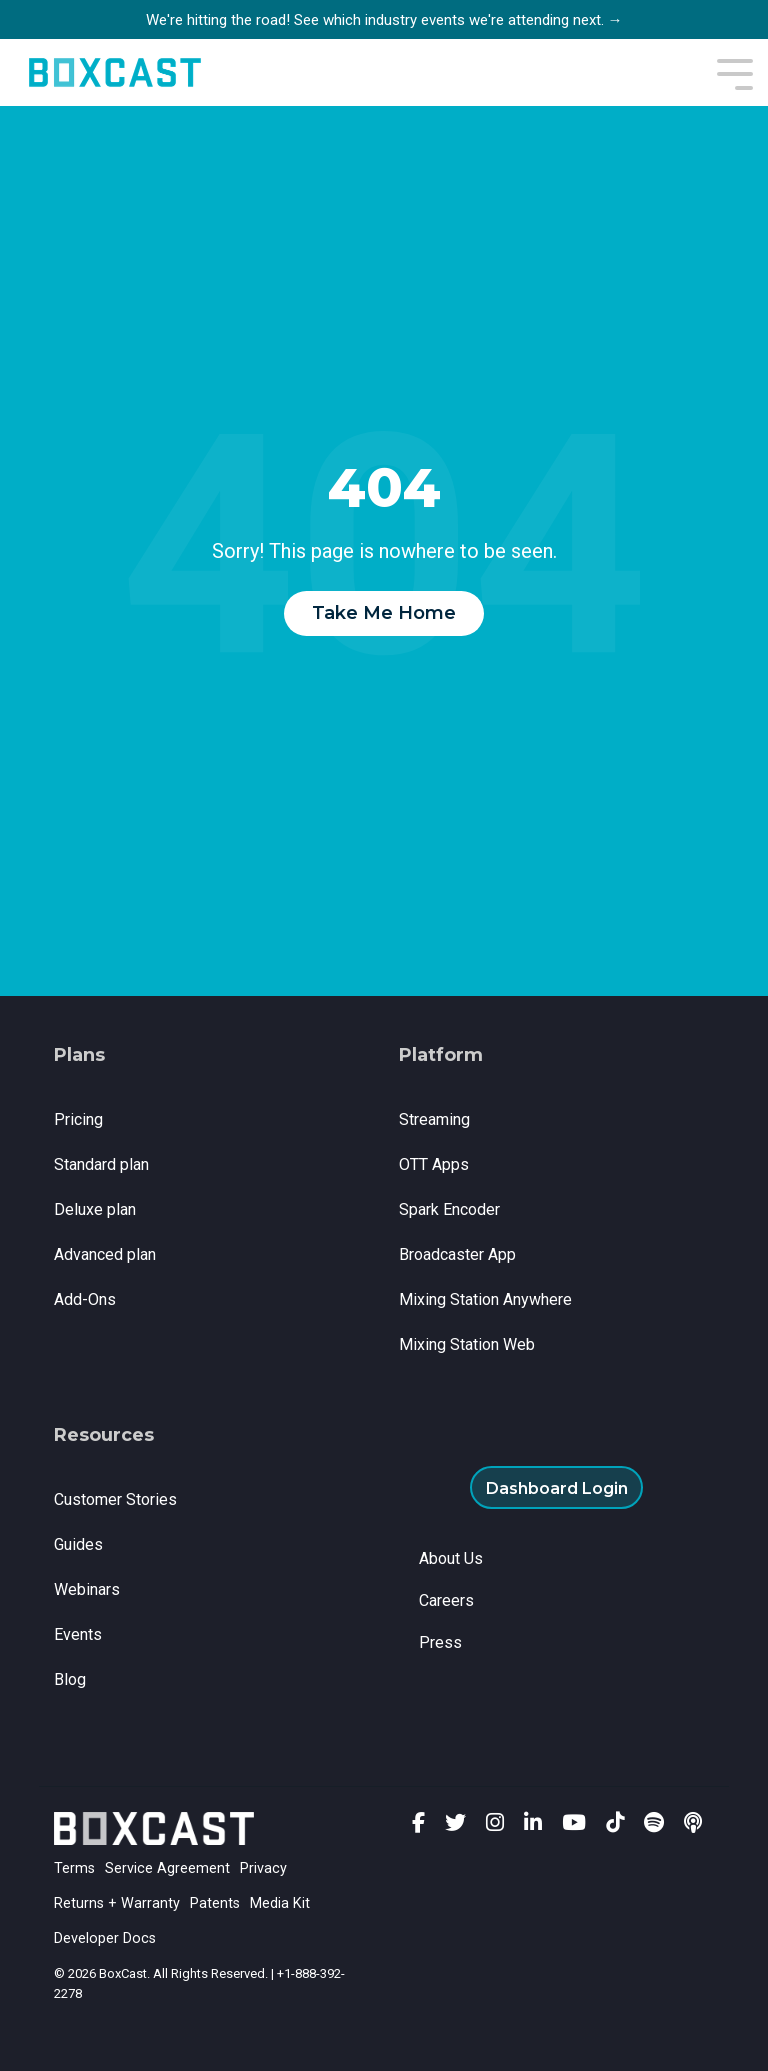 The width and height of the screenshot is (768, 2071). Describe the element at coordinates (95, 1209) in the screenshot. I see `Deluxe plan [menuitem]` at that location.